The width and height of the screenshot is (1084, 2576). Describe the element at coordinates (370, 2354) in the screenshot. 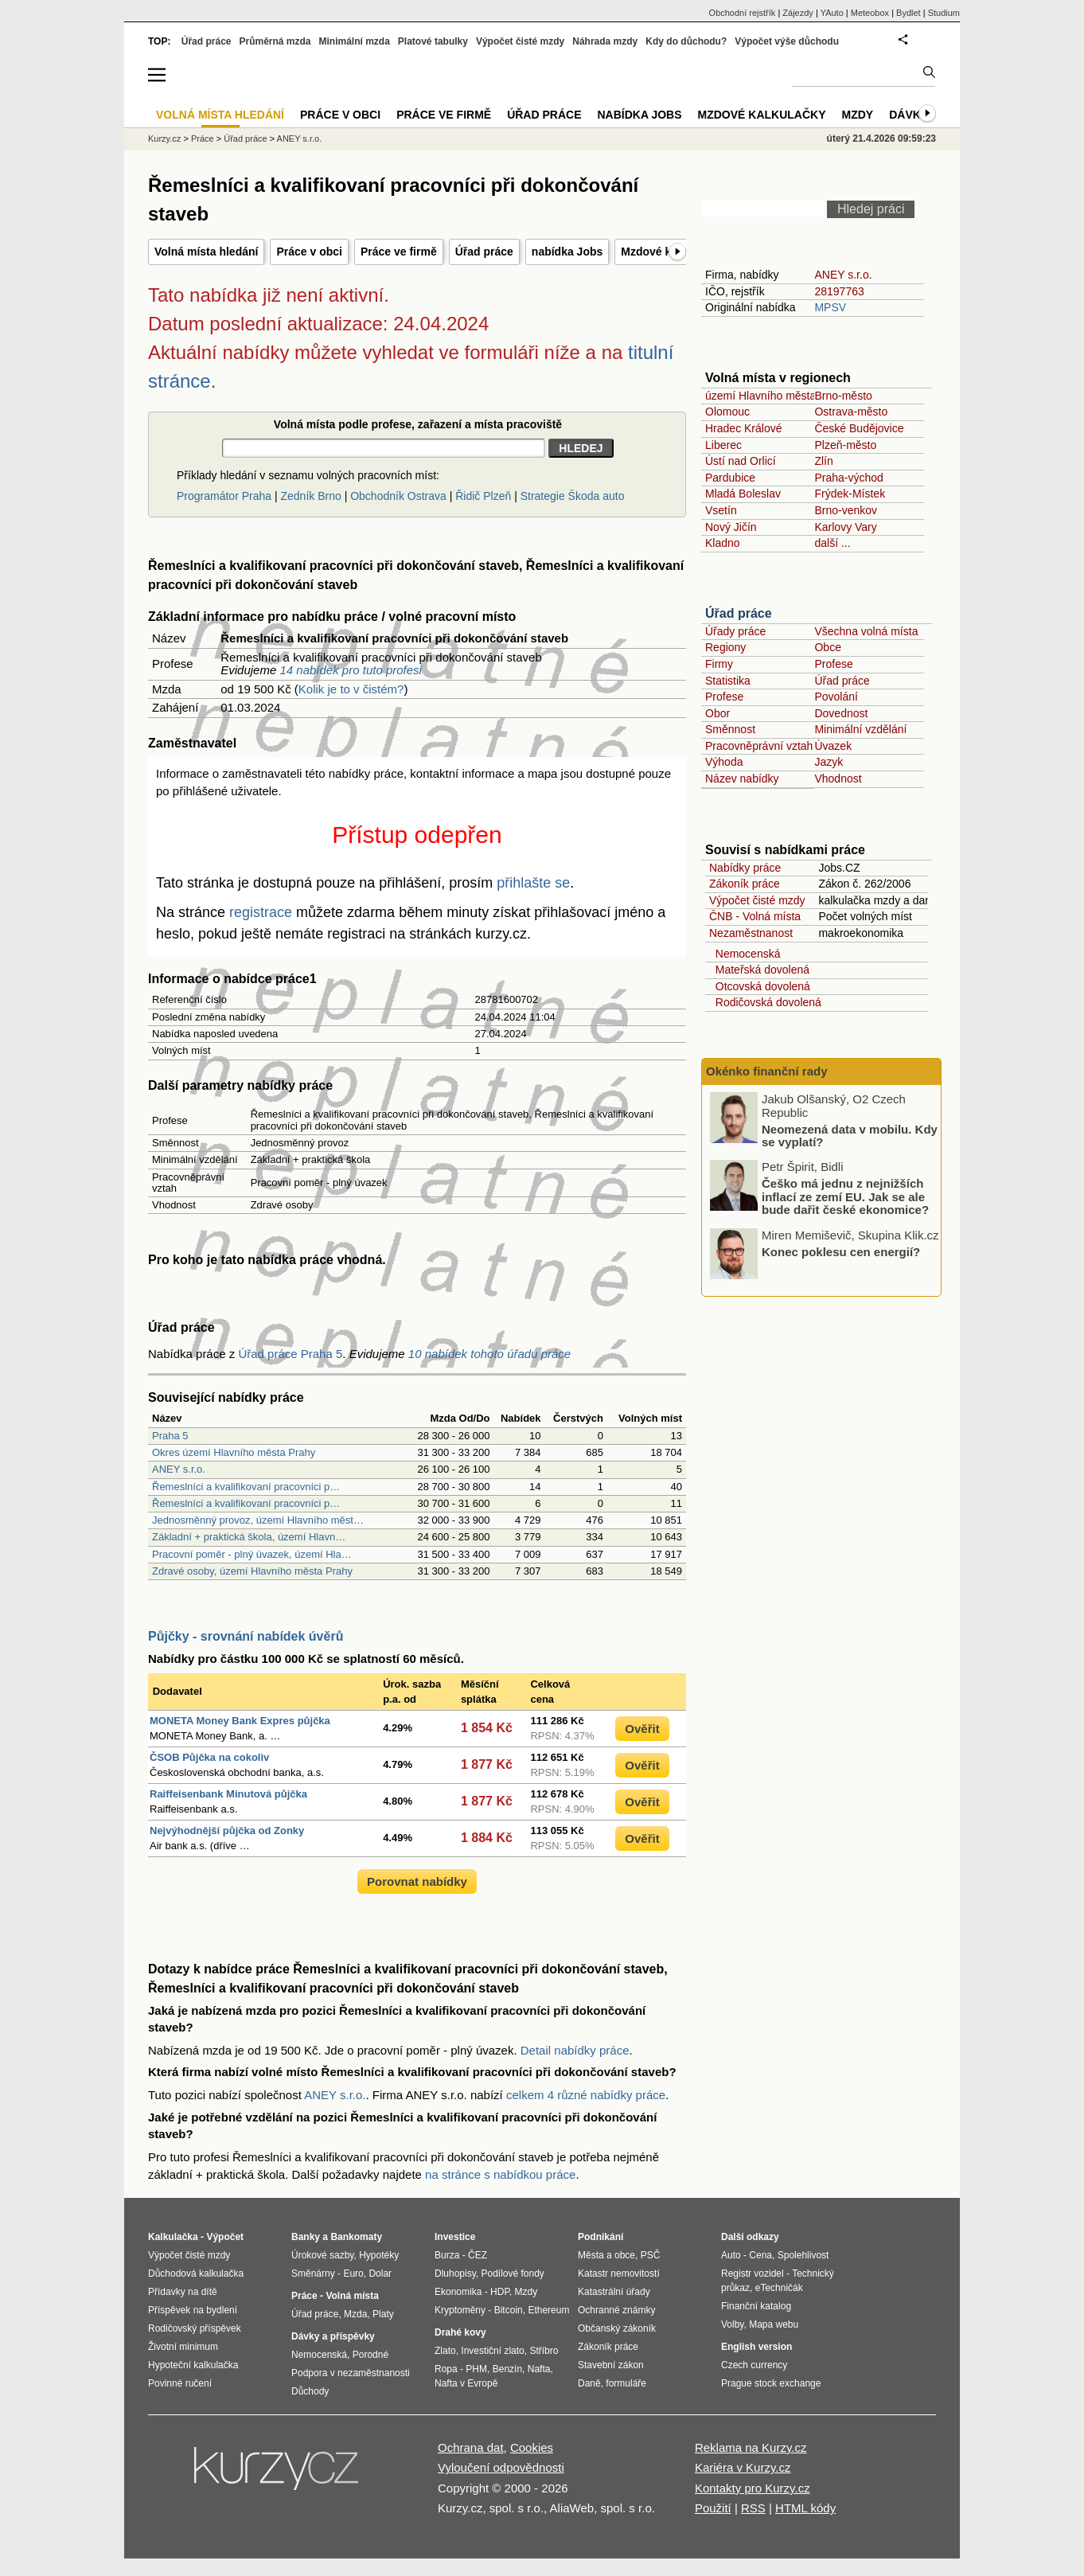

I see `Porodné` at that location.